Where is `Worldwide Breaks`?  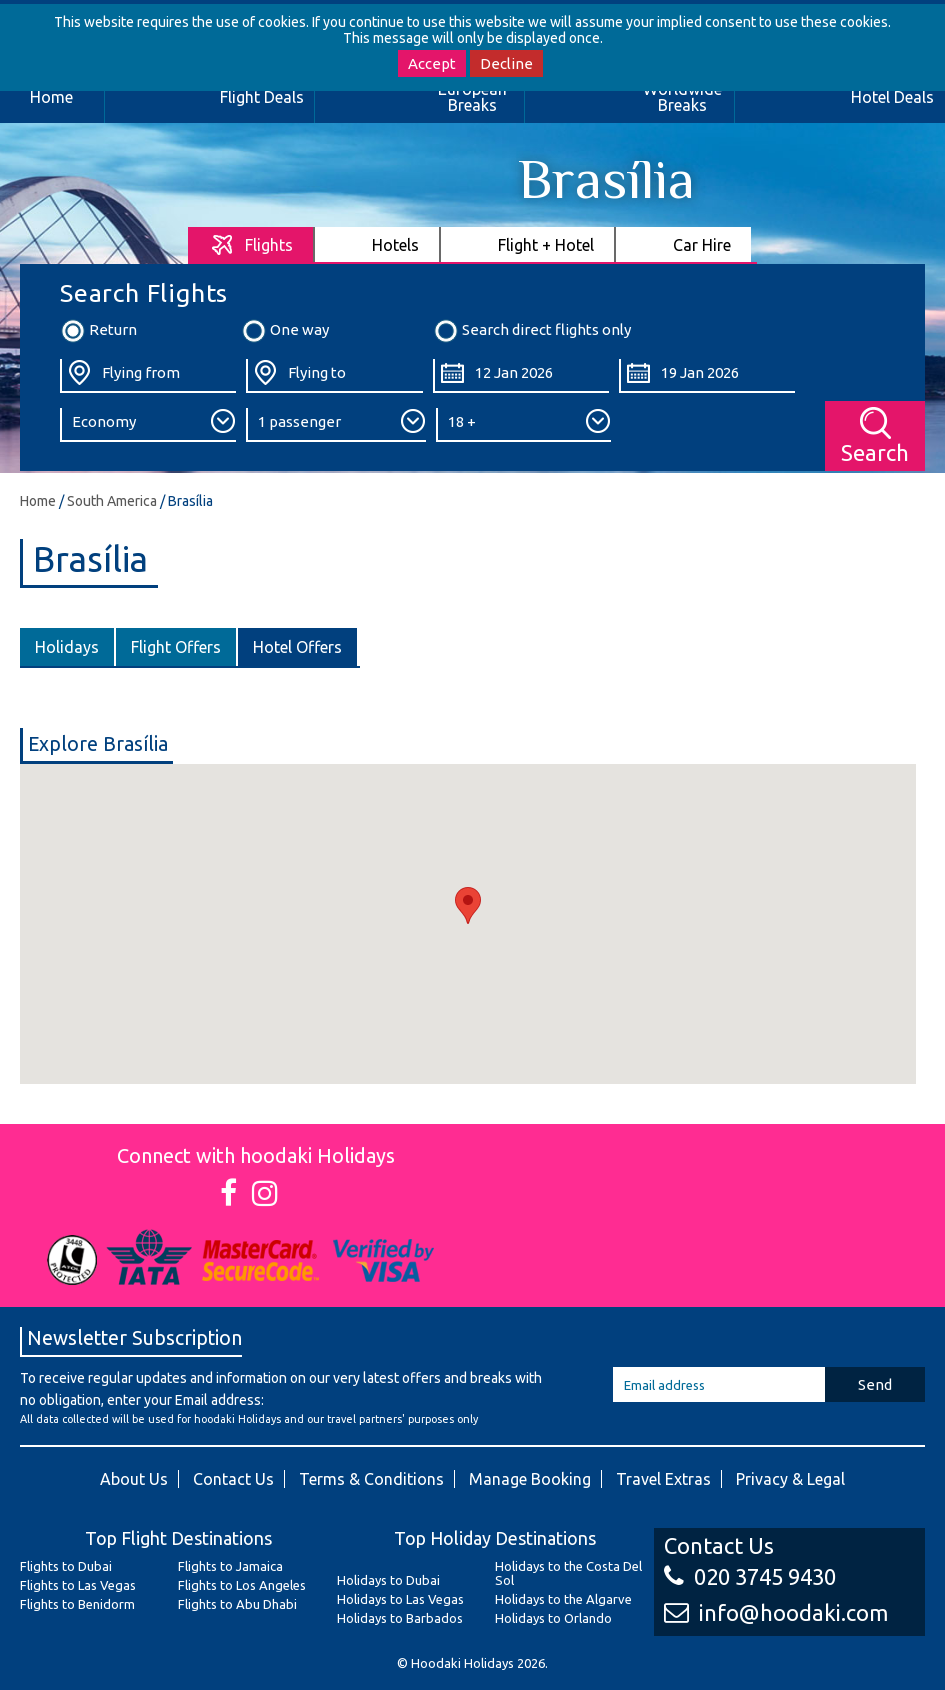 Worldwide Breaks is located at coordinates (682, 97).